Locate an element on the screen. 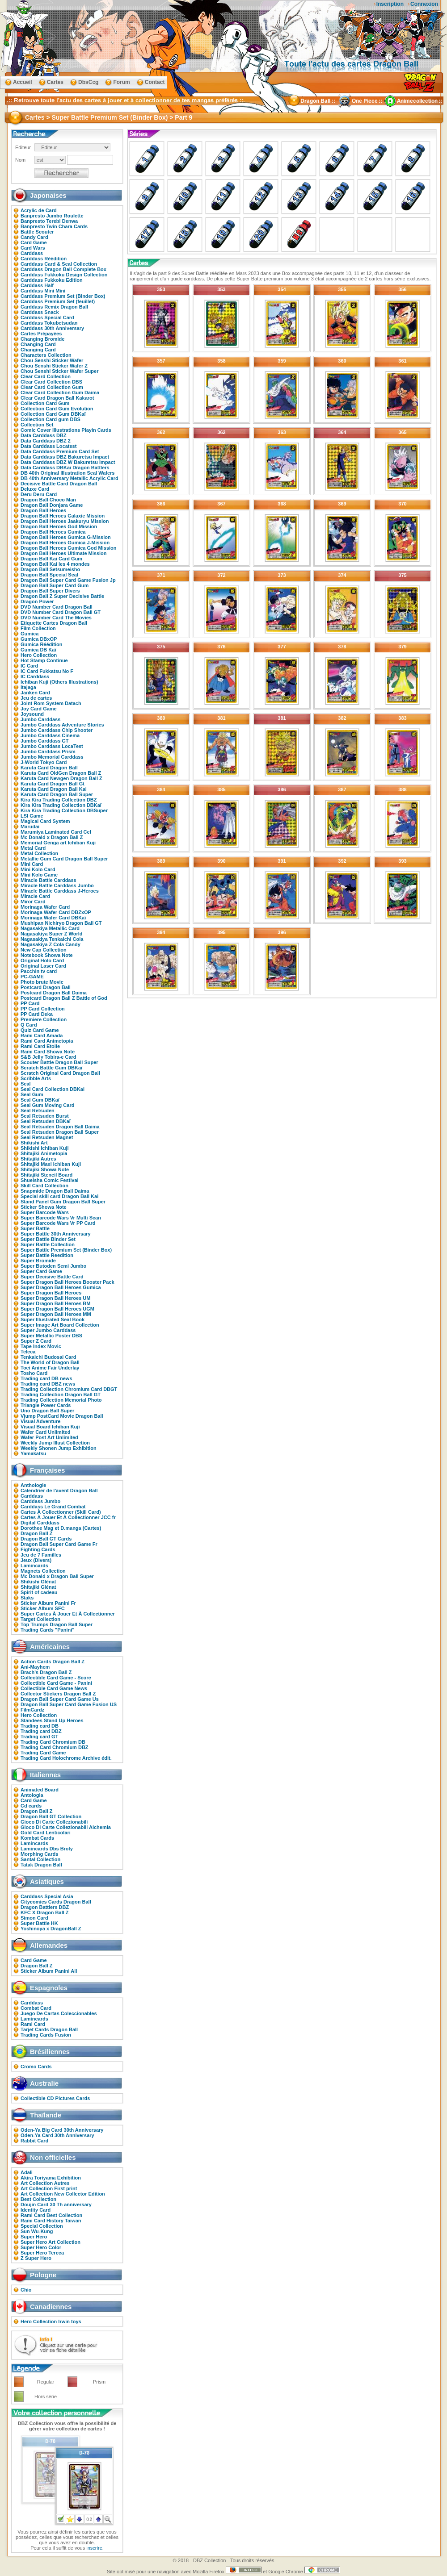 The width and height of the screenshot is (447, 2576). Dragon Ball Heroes Gumica G-Mission is located at coordinates (66, 537).